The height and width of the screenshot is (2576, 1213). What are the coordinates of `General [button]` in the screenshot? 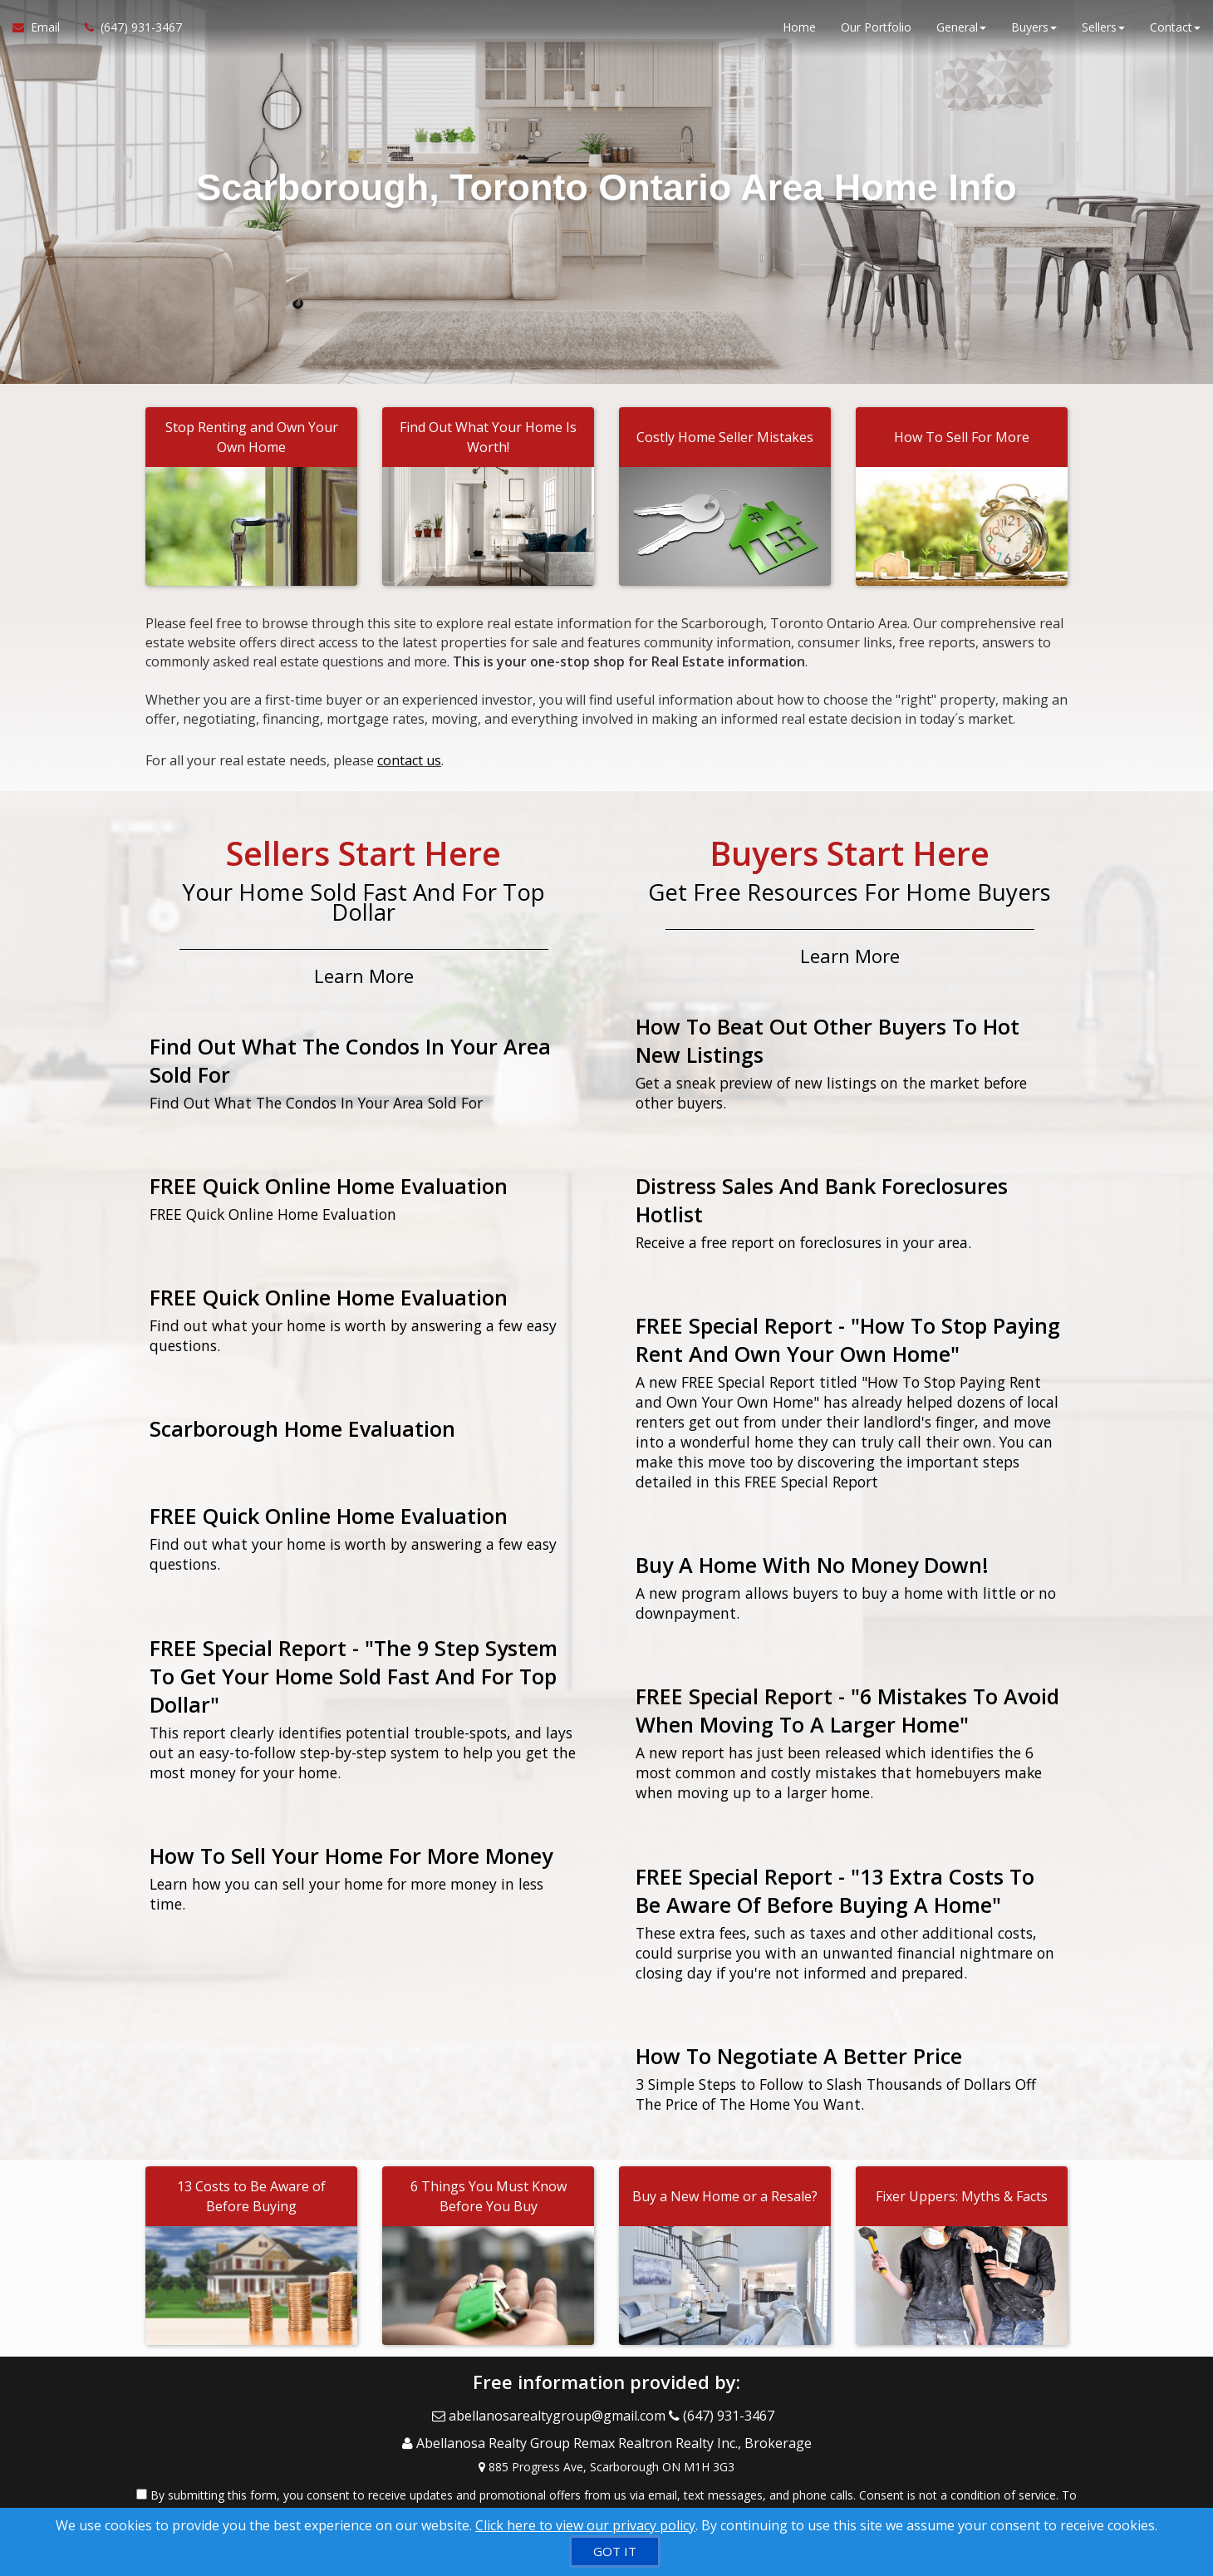 It's located at (961, 33).